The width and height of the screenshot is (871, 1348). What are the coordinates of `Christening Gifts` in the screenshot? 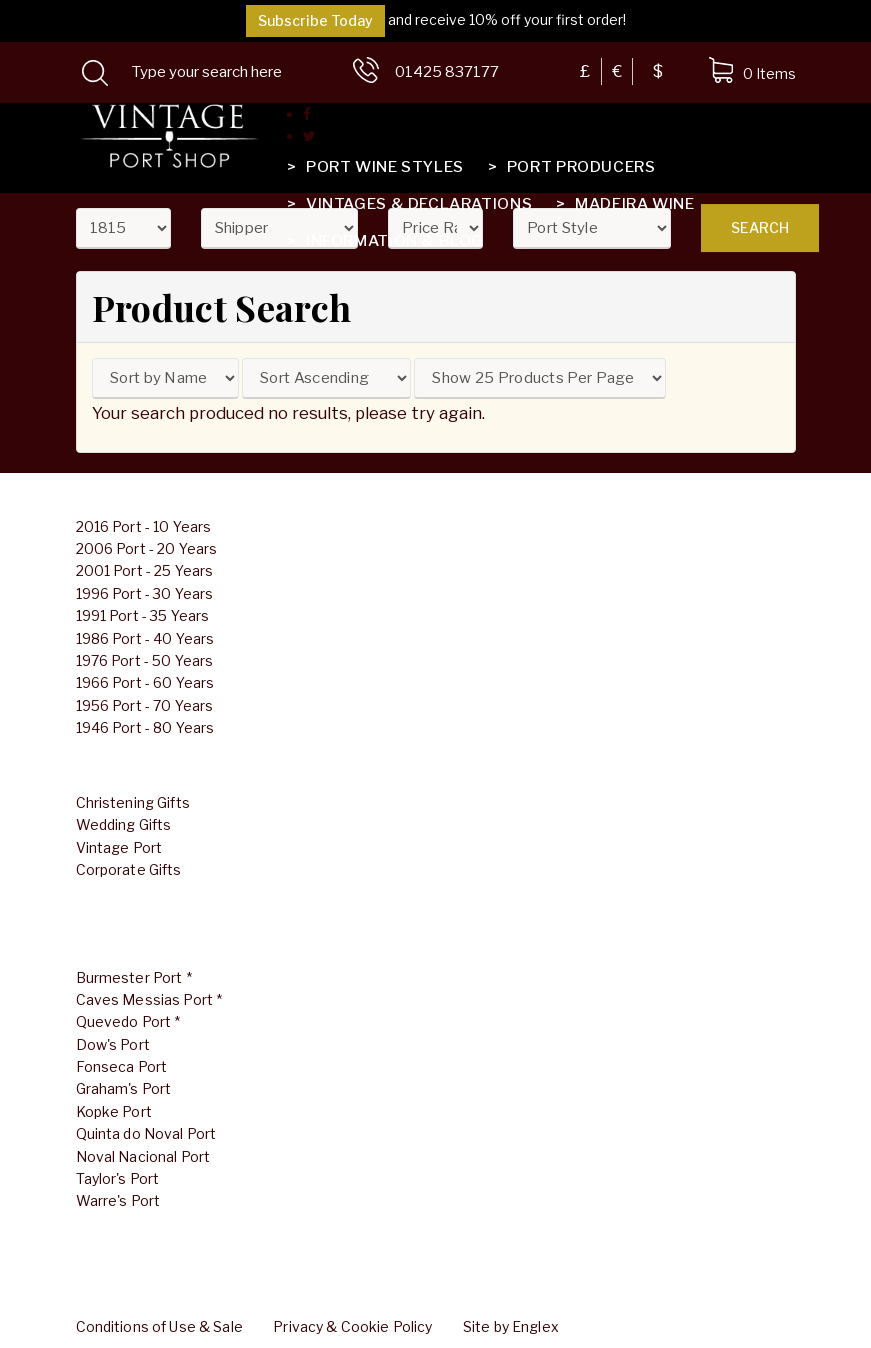 It's located at (133, 802).